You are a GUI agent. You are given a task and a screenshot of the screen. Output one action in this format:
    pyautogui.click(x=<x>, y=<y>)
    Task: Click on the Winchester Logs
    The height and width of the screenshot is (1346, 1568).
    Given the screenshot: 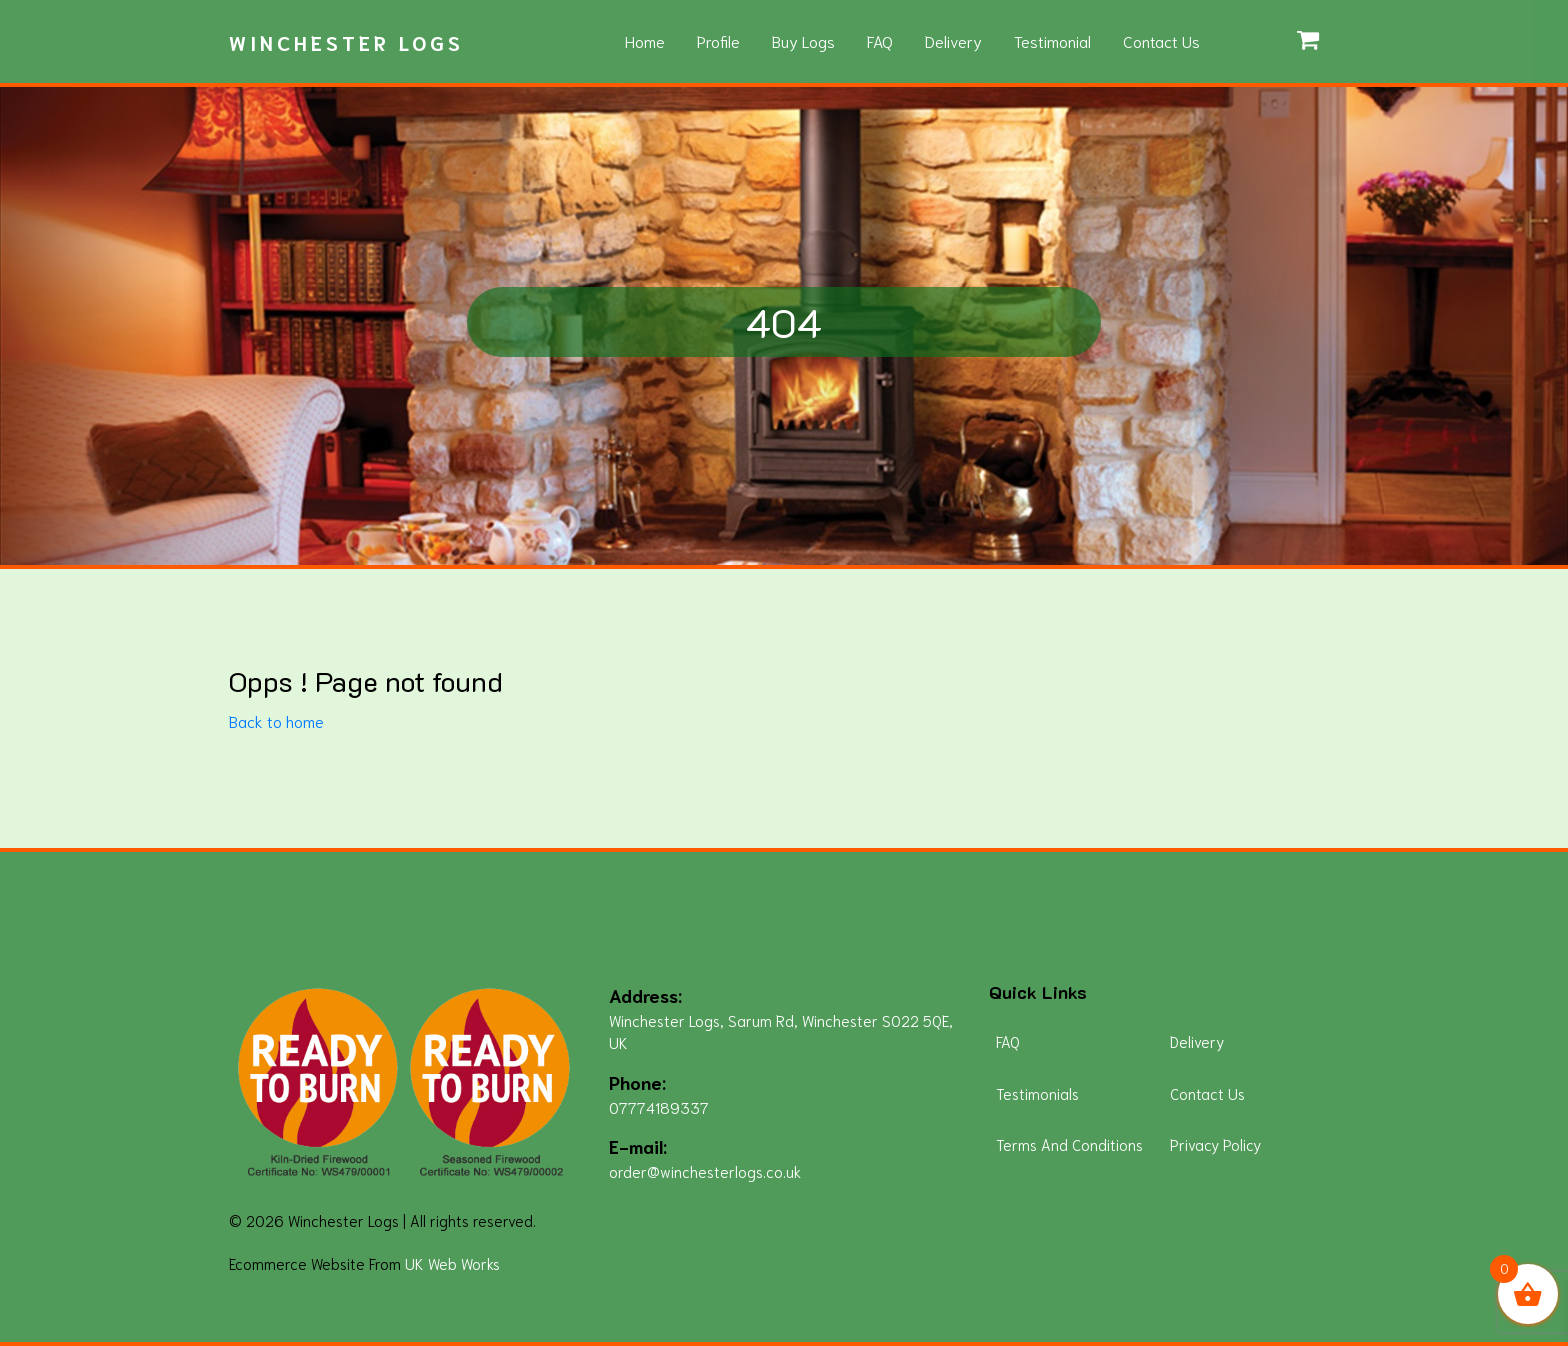 What is the action you would take?
    pyautogui.click(x=346, y=42)
    